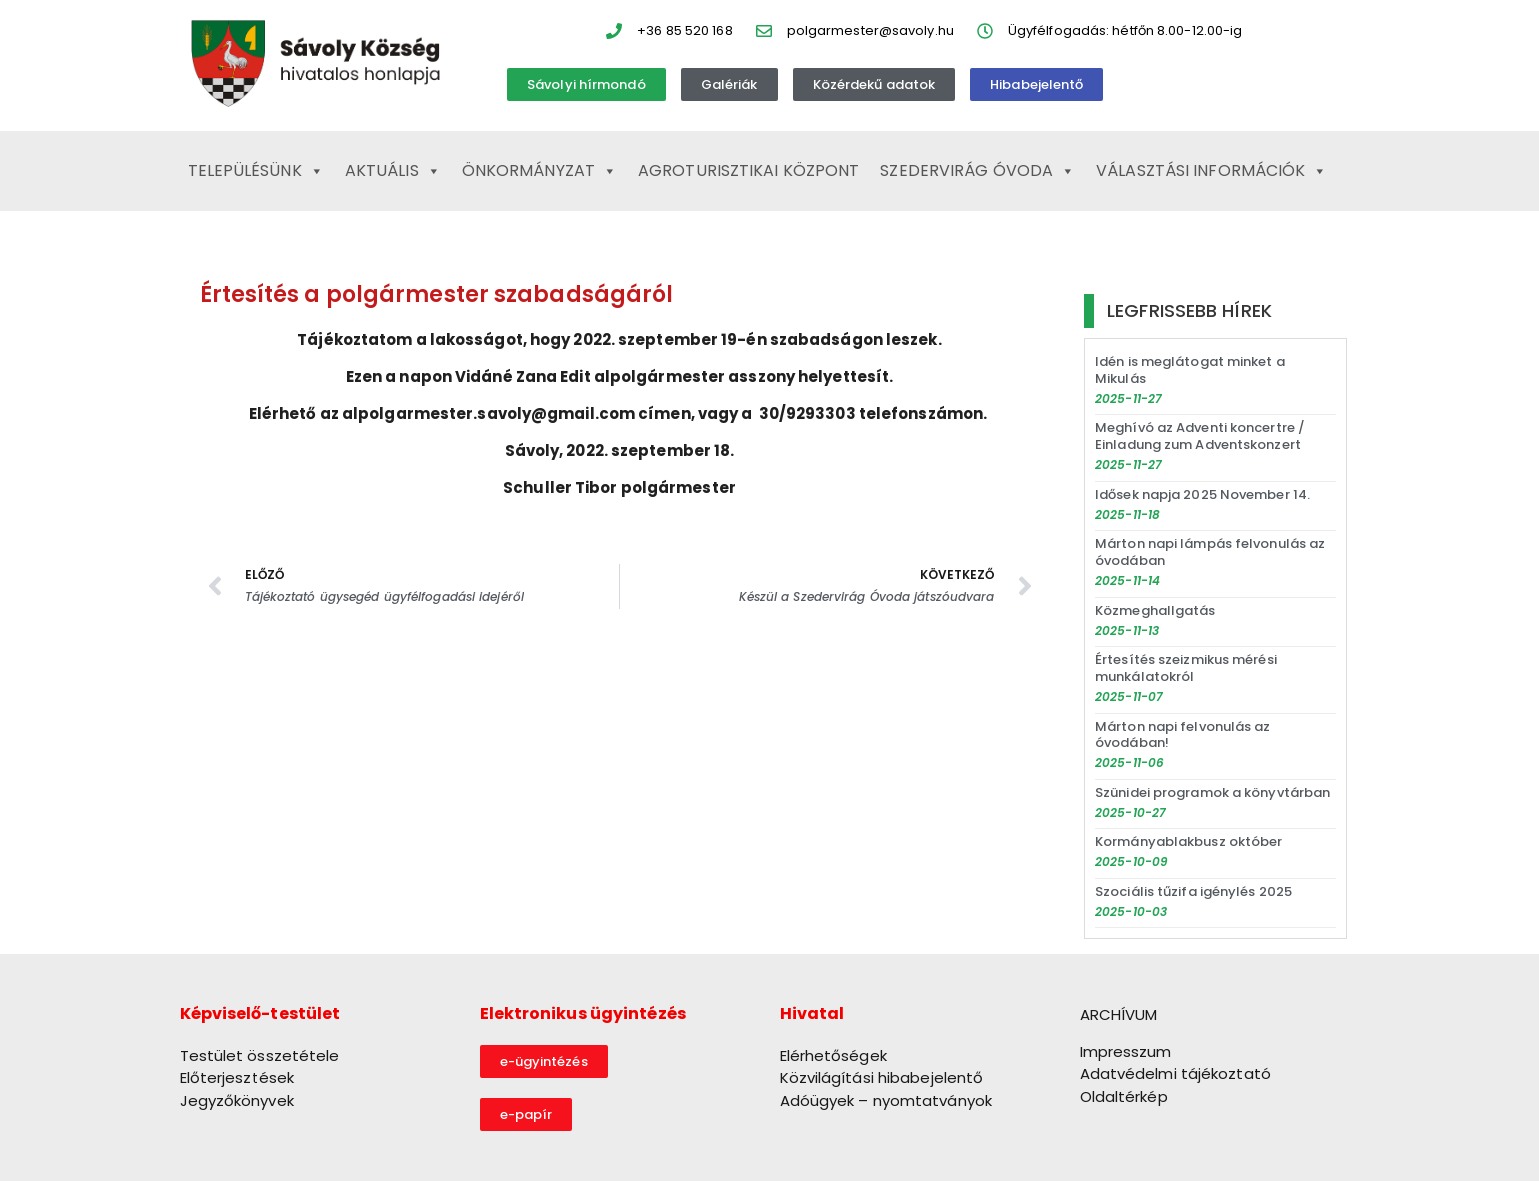  What do you see at coordinates (1119, 1014) in the screenshot?
I see `ARCHÍVUM` at bounding box center [1119, 1014].